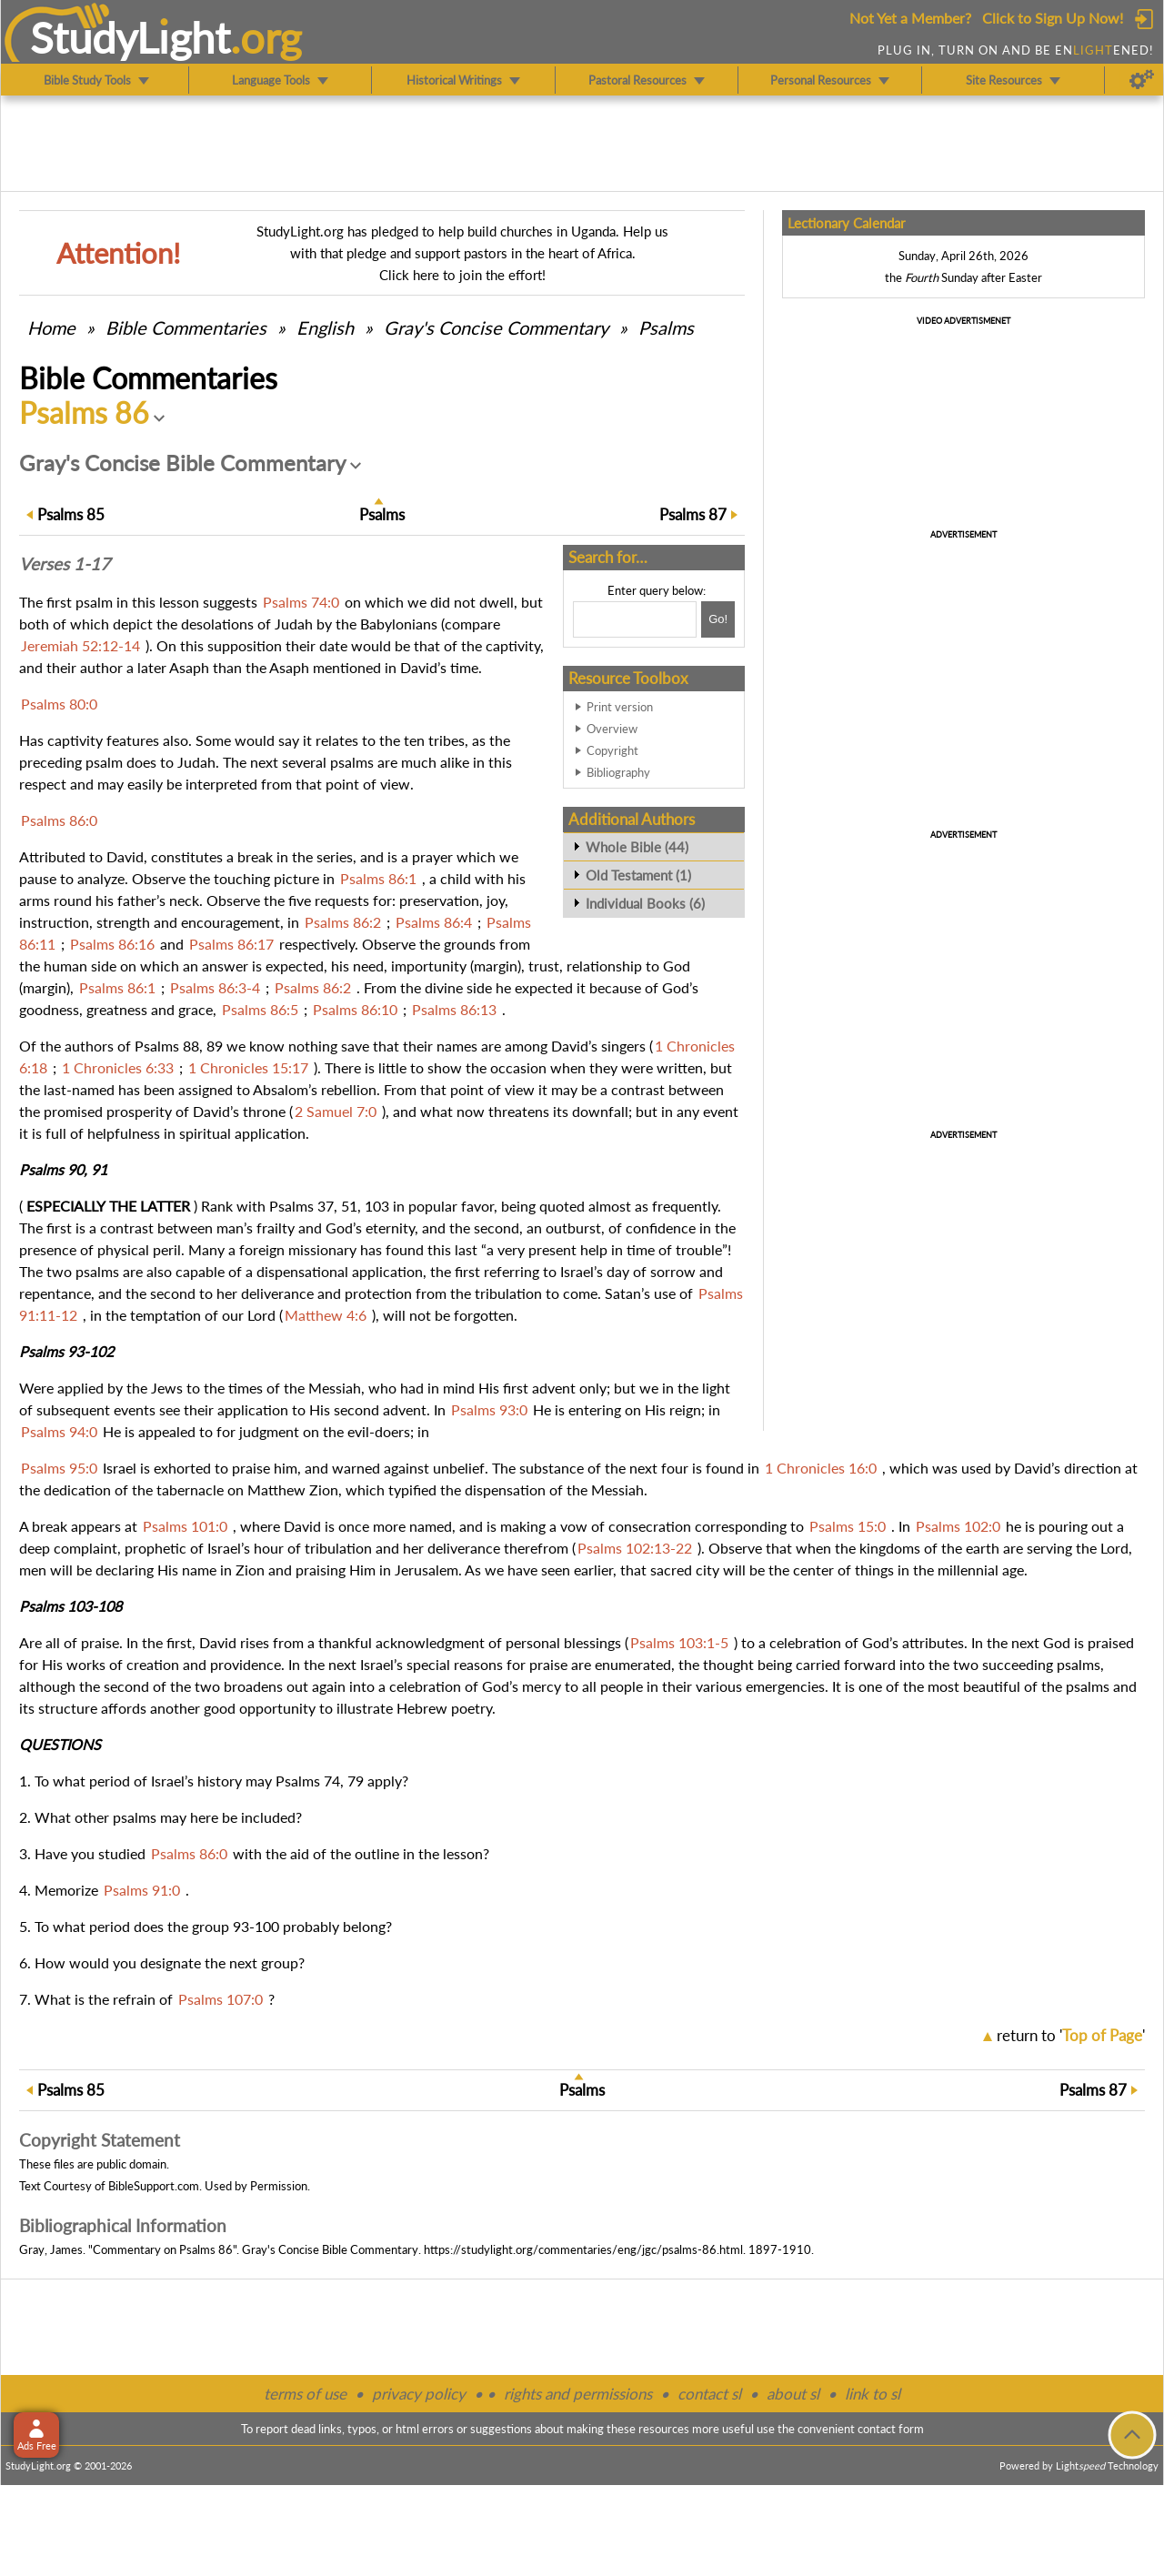 The height and width of the screenshot is (2576, 1164). What do you see at coordinates (71, 514) in the screenshot?
I see `85` at bounding box center [71, 514].